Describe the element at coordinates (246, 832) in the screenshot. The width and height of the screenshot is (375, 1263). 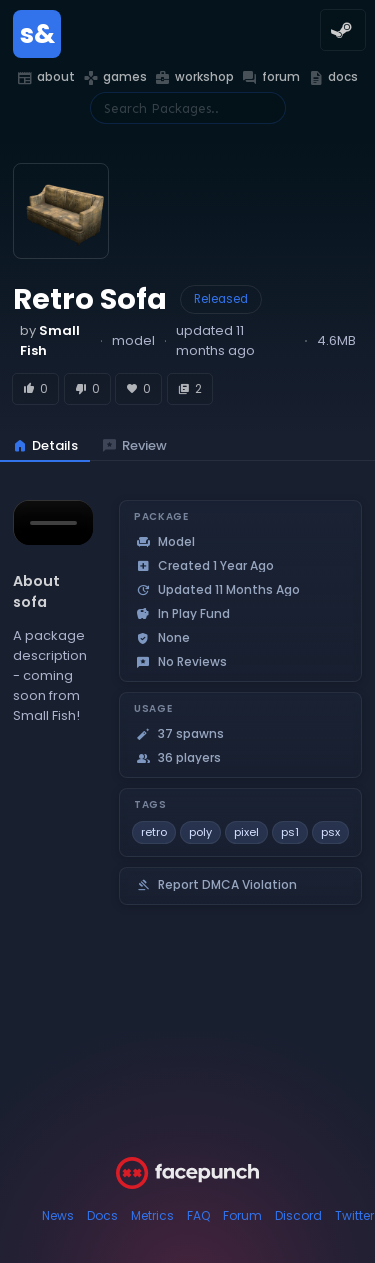
I see `pixel` at that location.